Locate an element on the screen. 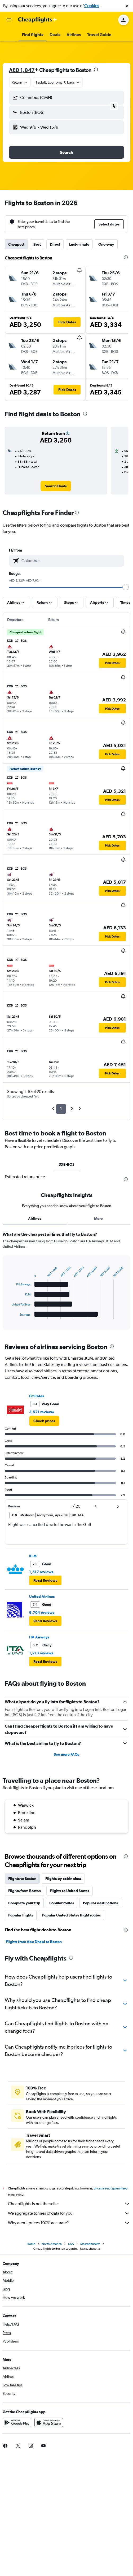 This screenshot has height=2576, width=133. Best [tab] is located at coordinates (37, 244).